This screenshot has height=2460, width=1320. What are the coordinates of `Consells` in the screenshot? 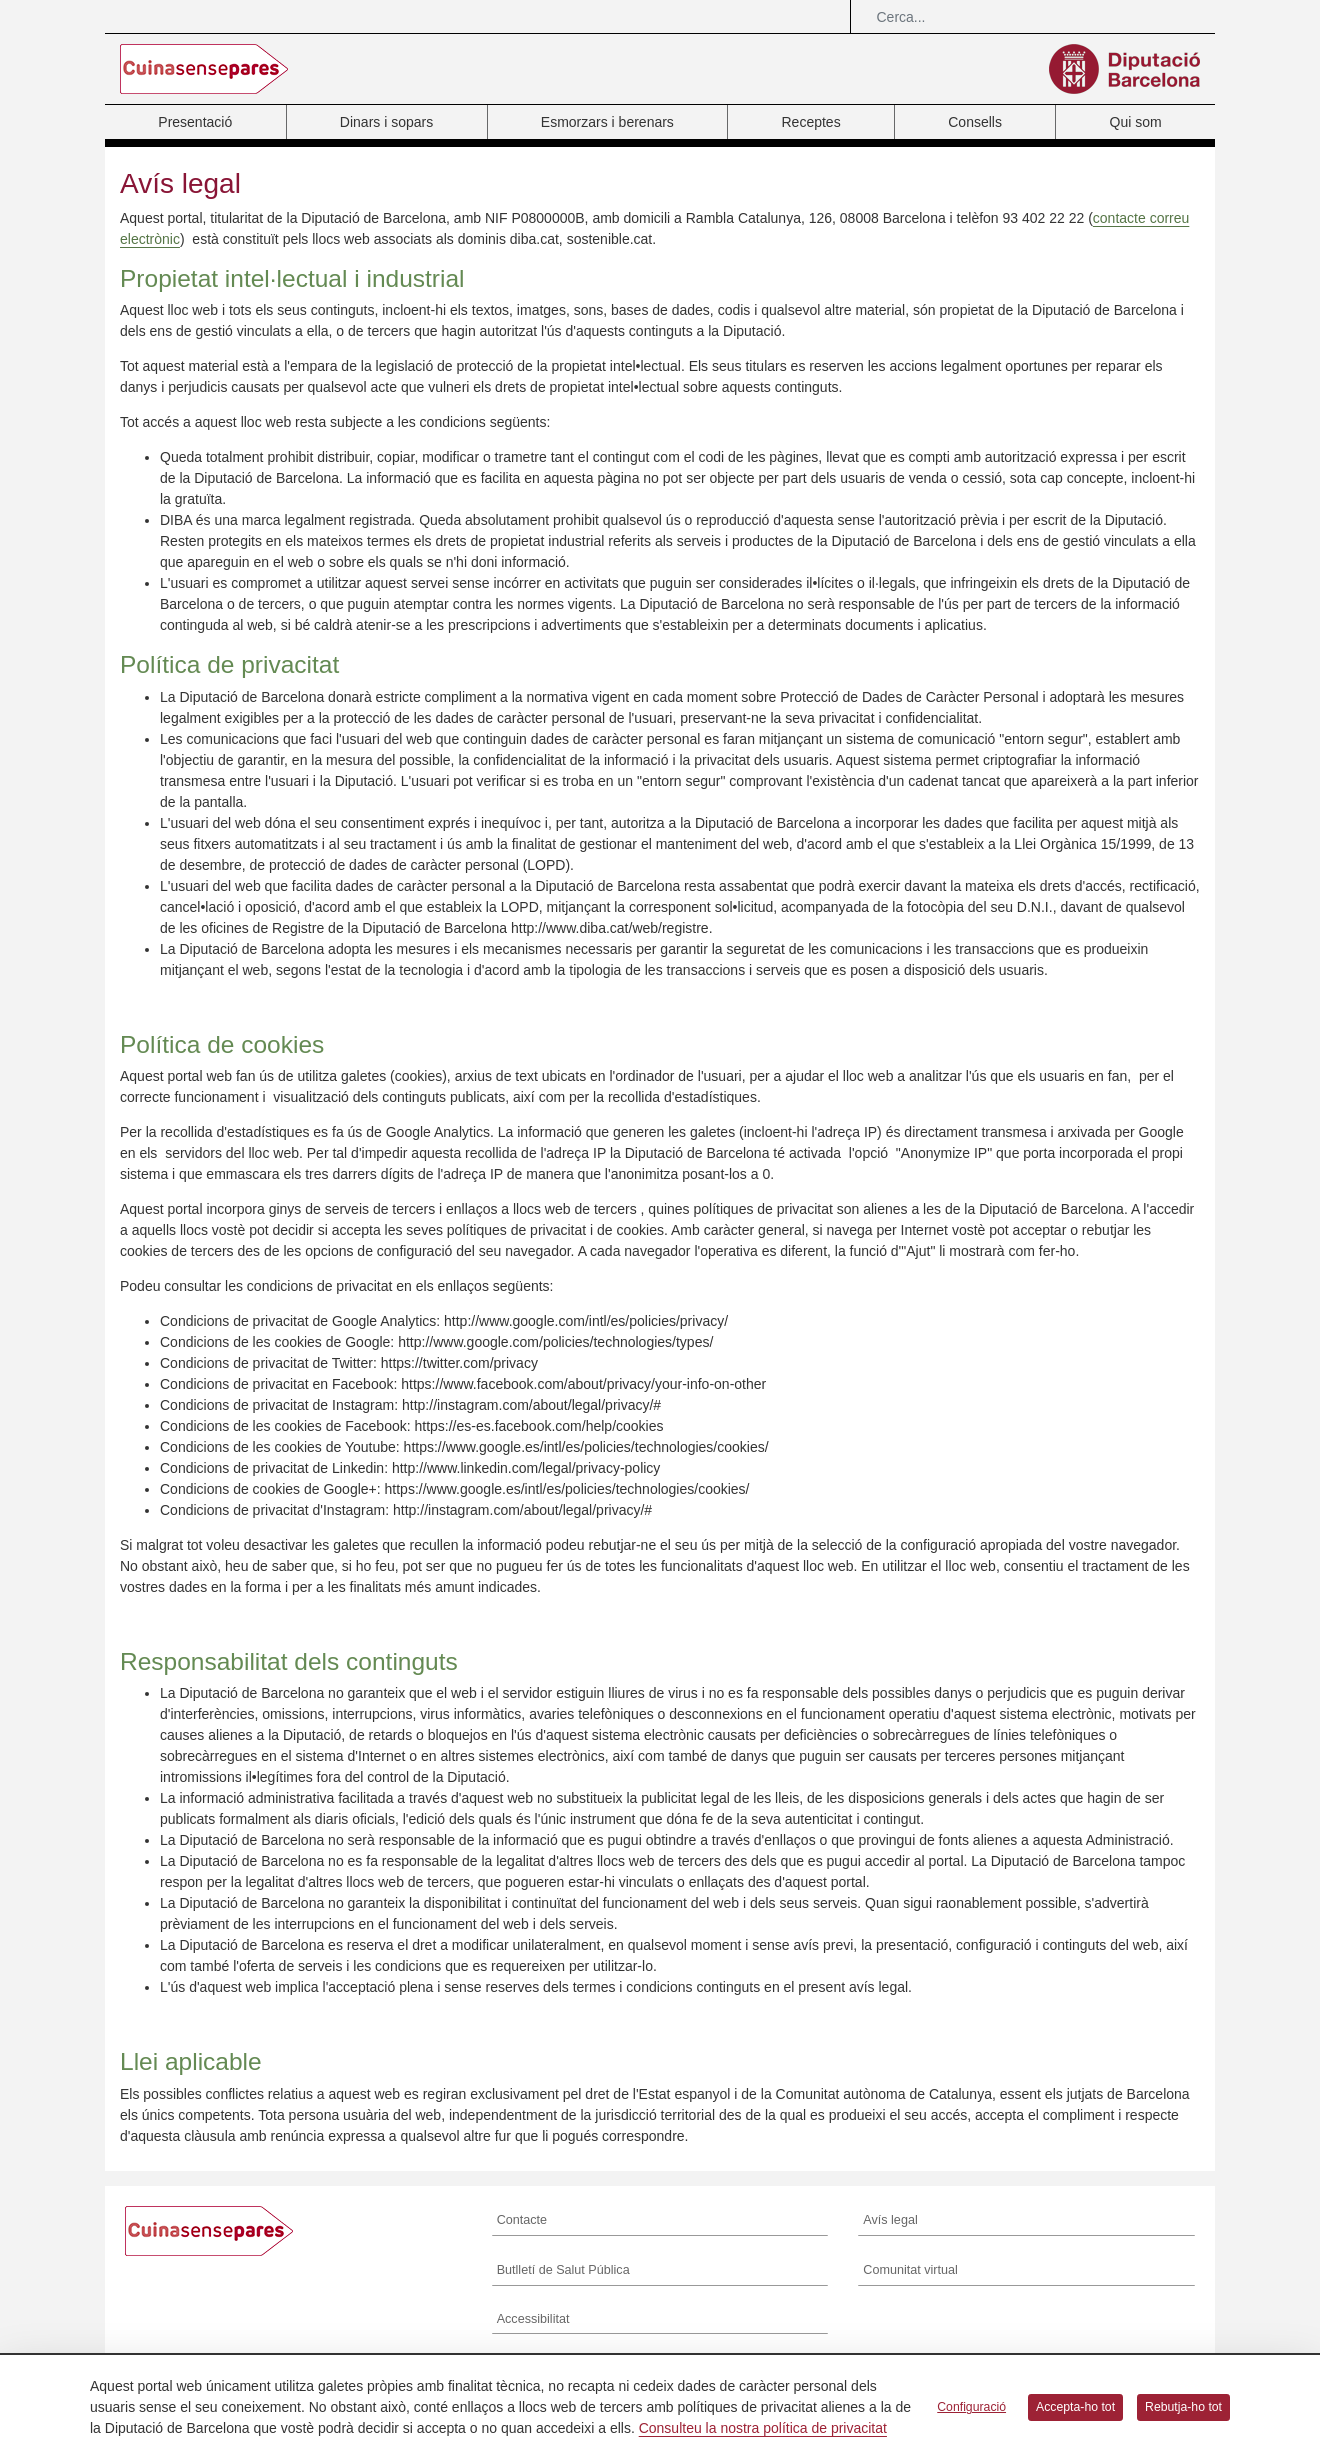 It's located at (975, 122).